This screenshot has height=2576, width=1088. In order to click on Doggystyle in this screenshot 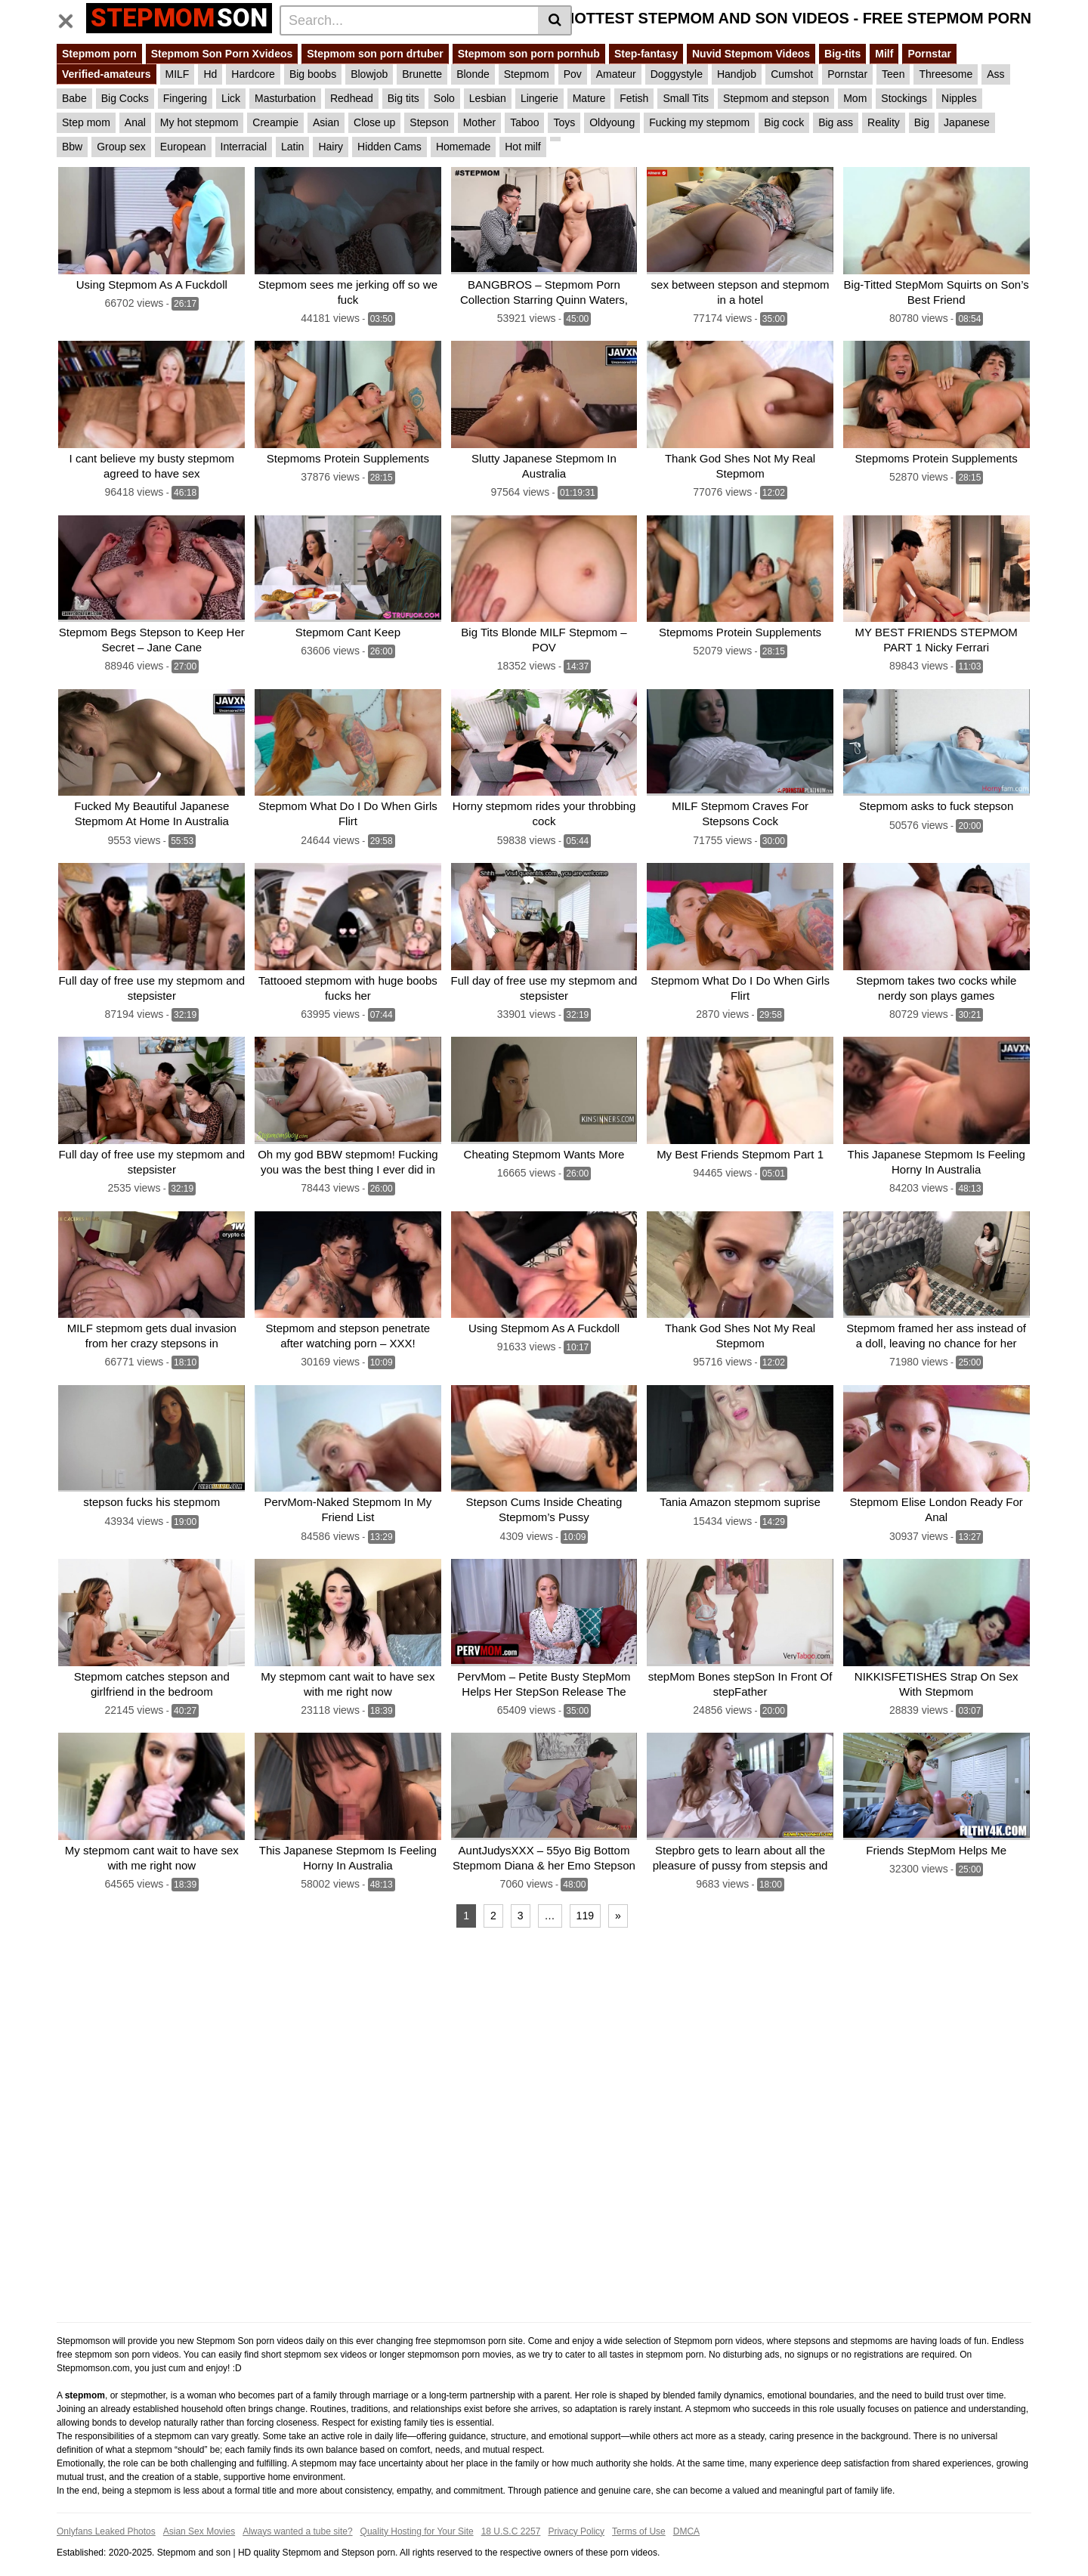, I will do `click(677, 74)`.